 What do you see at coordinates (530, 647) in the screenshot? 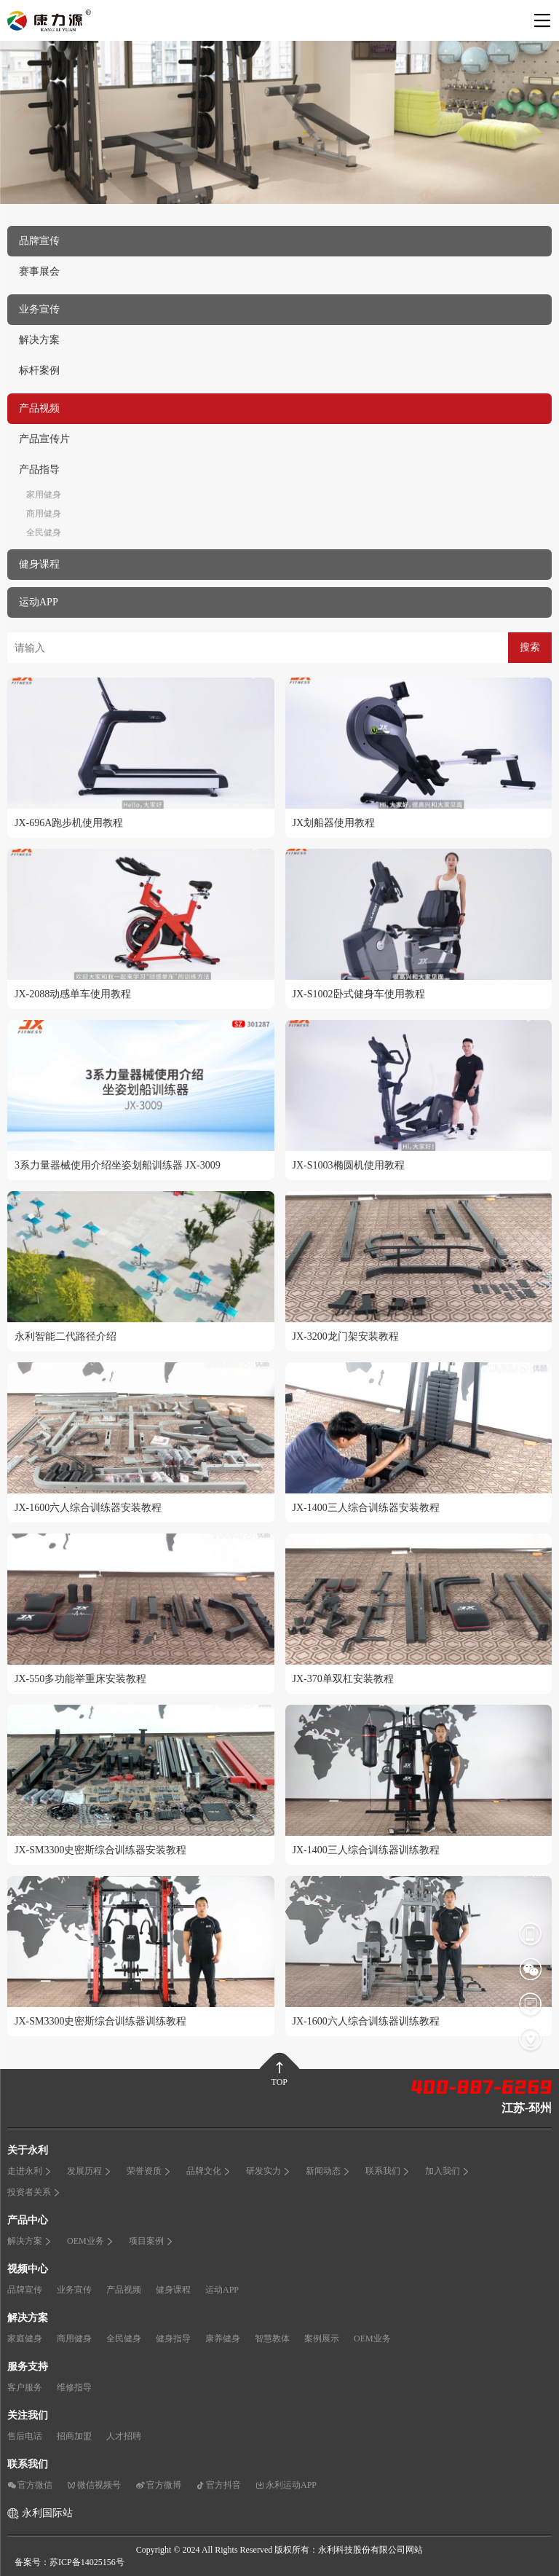
I see `搜索` at bounding box center [530, 647].